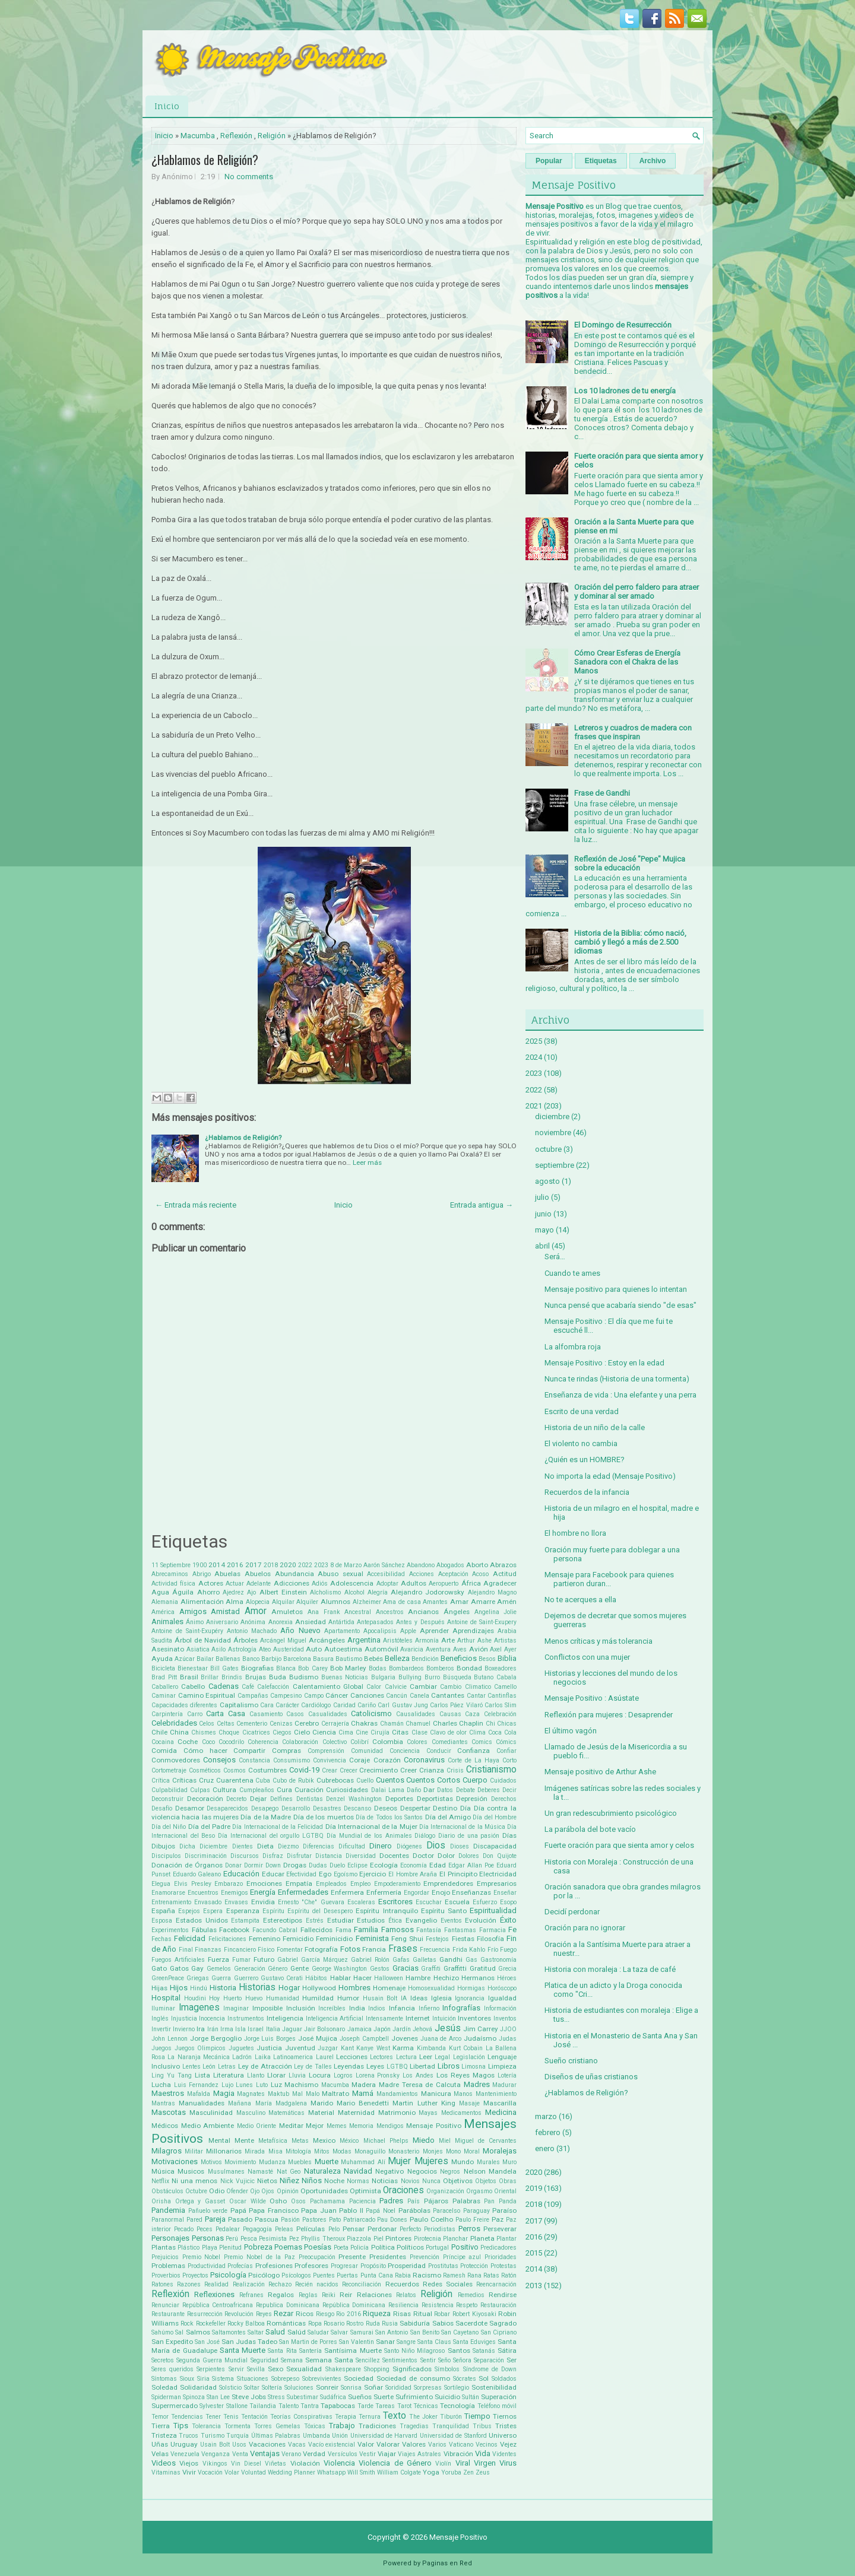 Image resolution: width=855 pixels, height=2576 pixels. What do you see at coordinates (283, 1602) in the screenshot?
I see `Alquilar` at bounding box center [283, 1602].